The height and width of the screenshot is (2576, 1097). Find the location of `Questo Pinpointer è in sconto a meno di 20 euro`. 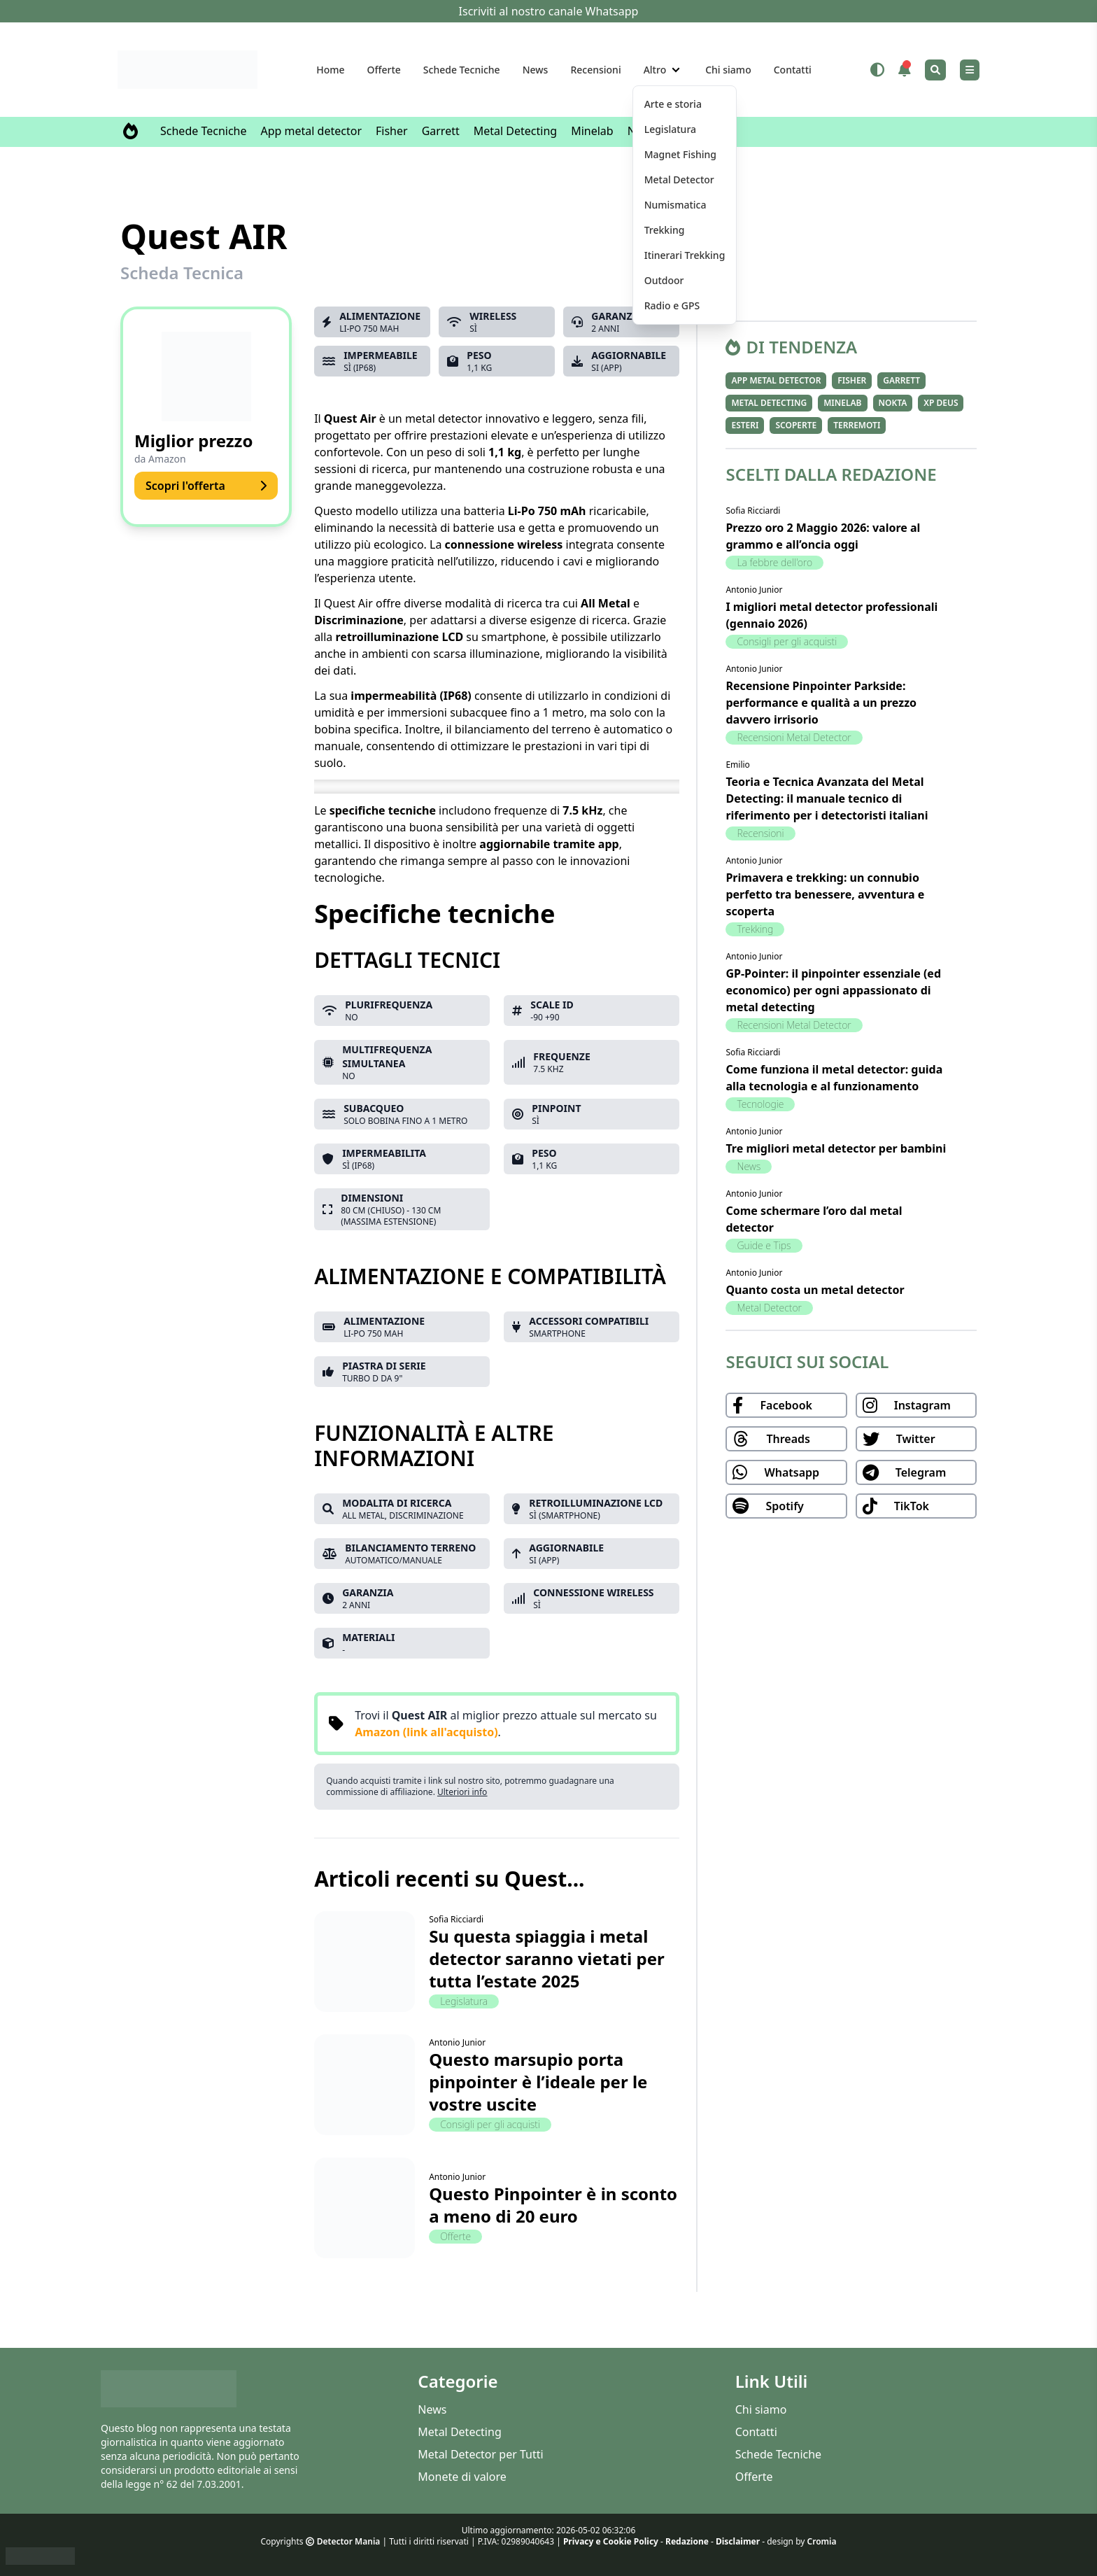

Questo Pinpointer è in sconto a meno di 20 euro is located at coordinates (553, 2204).